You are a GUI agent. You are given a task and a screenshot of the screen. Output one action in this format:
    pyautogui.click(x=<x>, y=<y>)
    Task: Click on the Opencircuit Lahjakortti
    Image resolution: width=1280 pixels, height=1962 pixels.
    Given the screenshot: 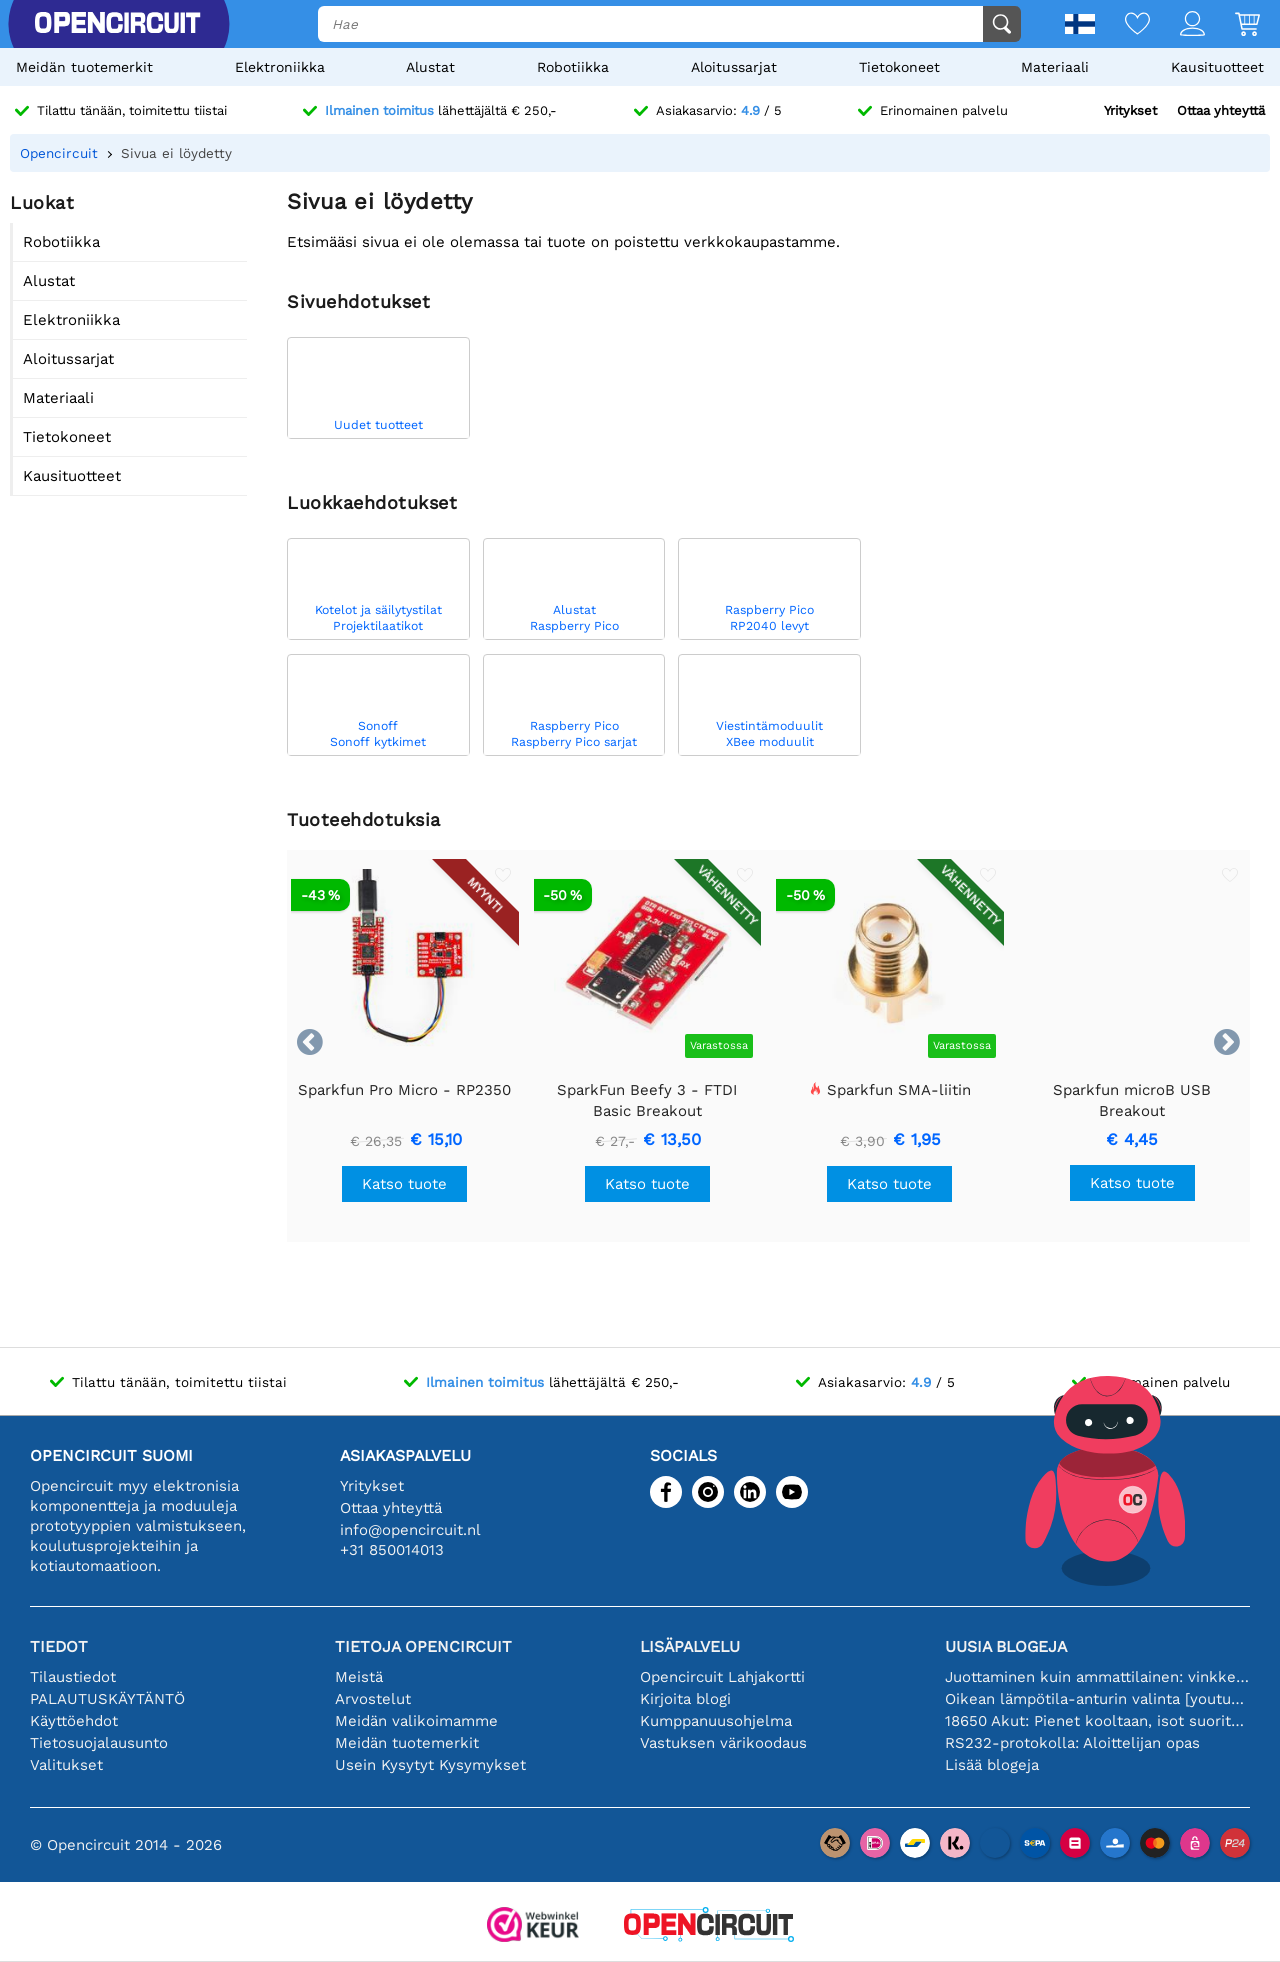 What is the action you would take?
    pyautogui.click(x=722, y=1677)
    